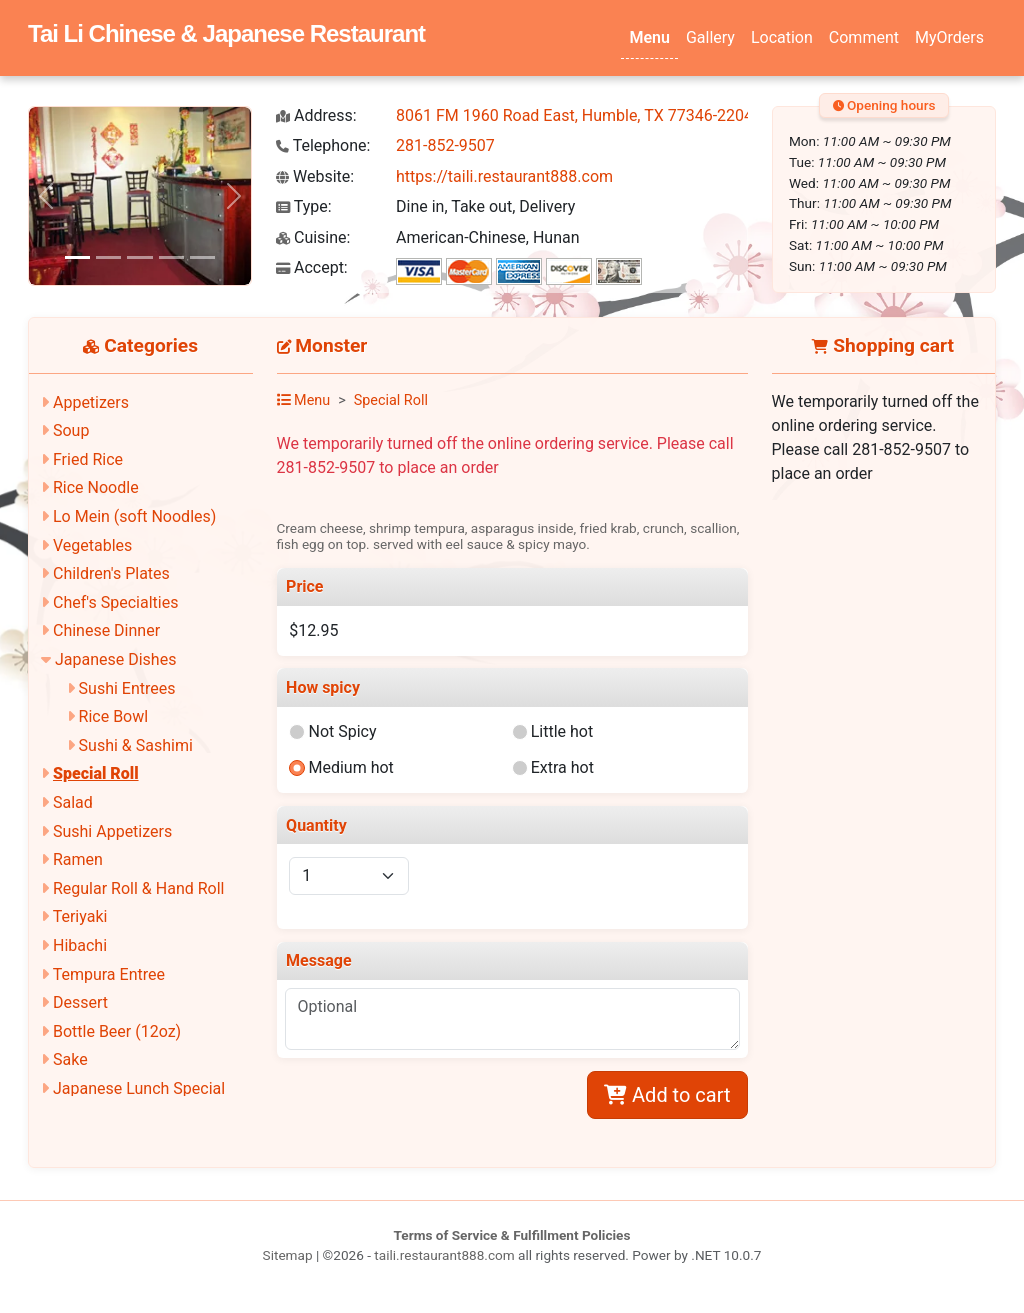 The height and width of the screenshot is (1313, 1024). Describe the element at coordinates (667, 1095) in the screenshot. I see `Add to cart` at that location.